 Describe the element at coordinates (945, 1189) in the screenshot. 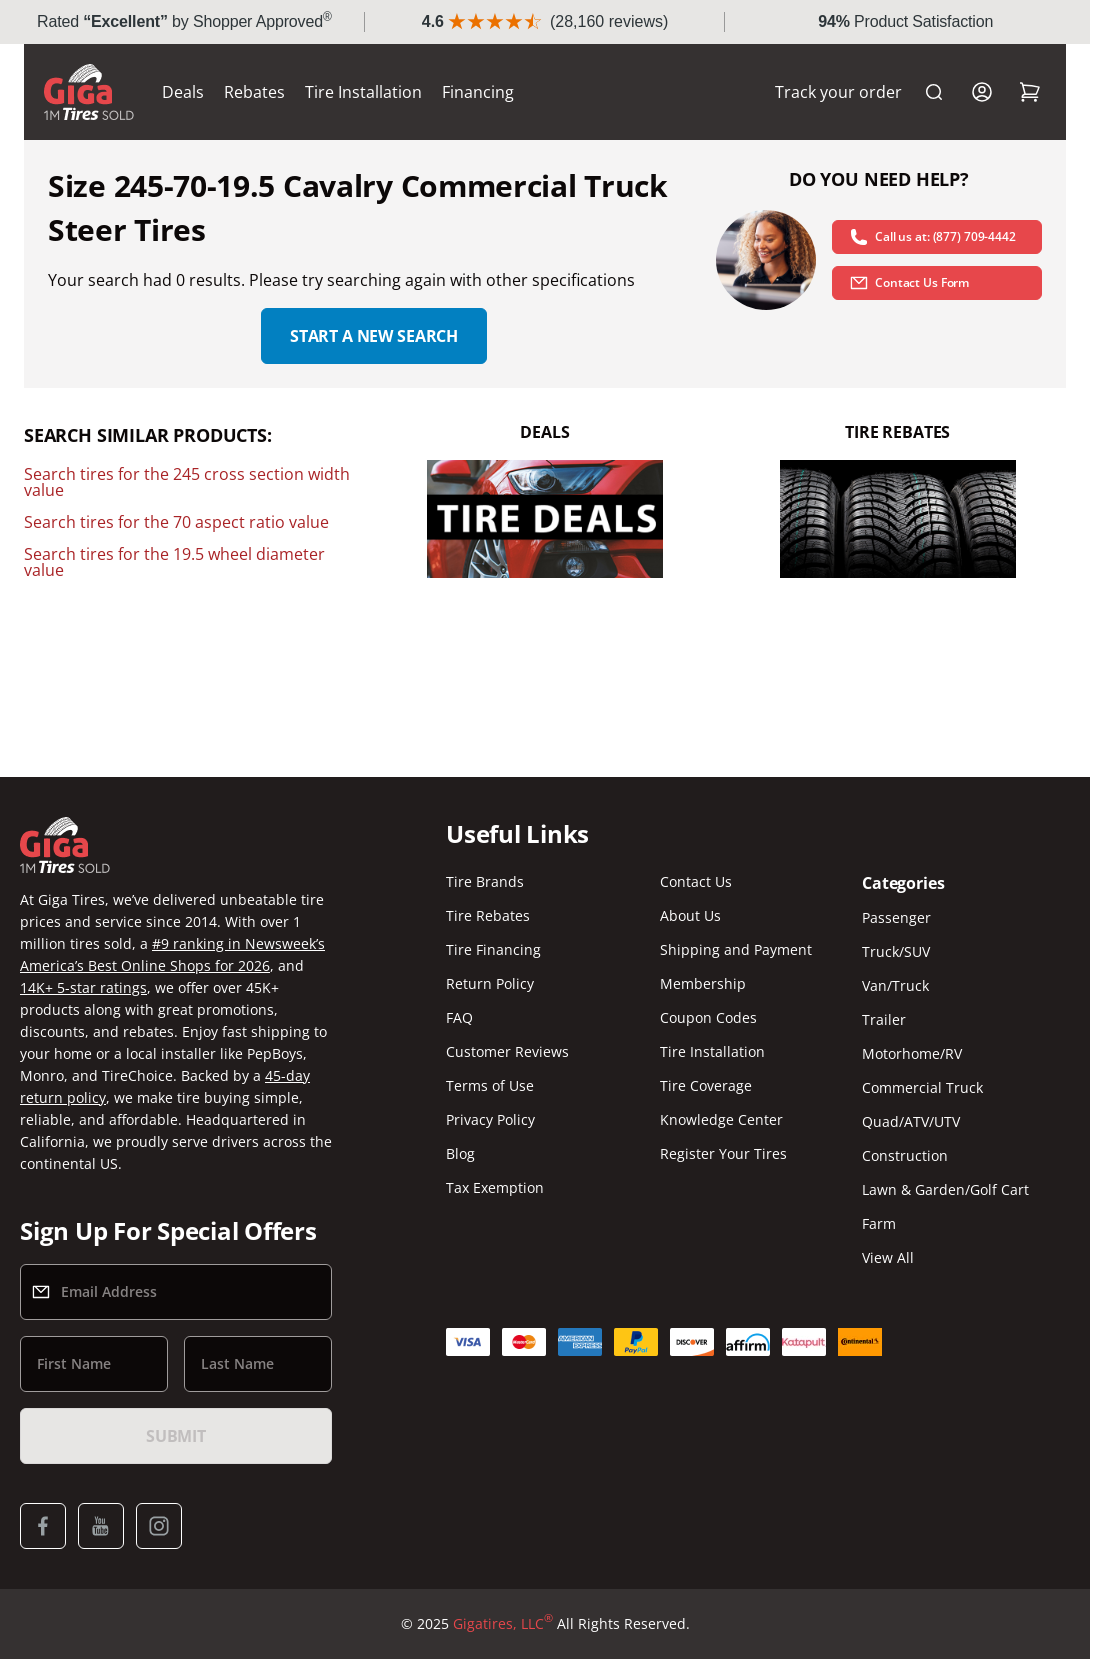

I see `Lawn & Garden/Golf Cart` at that location.